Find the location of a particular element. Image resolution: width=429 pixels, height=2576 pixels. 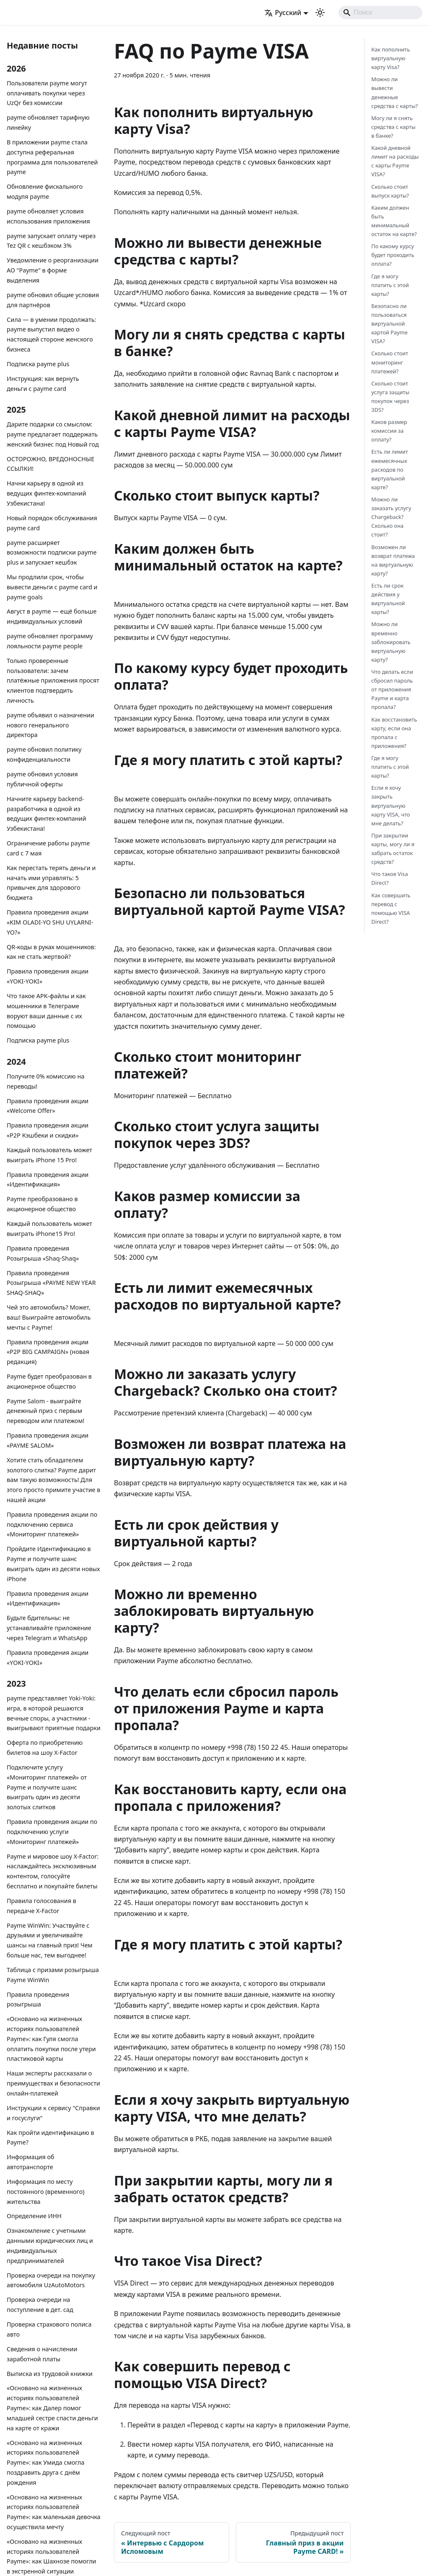

[Search] is located at coordinates (380, 12).